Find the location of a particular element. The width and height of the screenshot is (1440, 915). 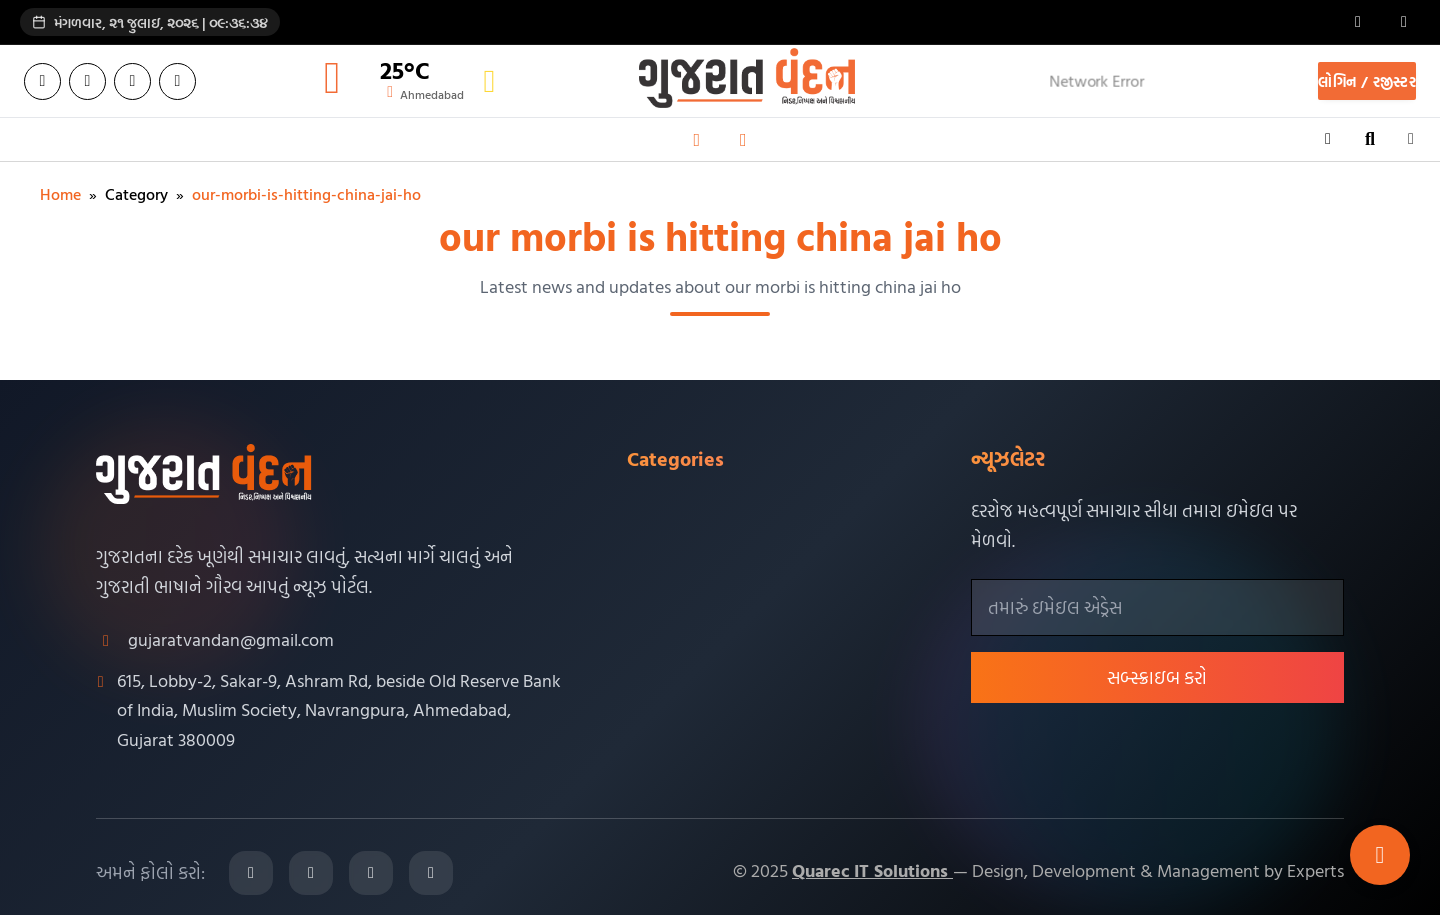

[Instagram] is located at coordinates (132, 81).